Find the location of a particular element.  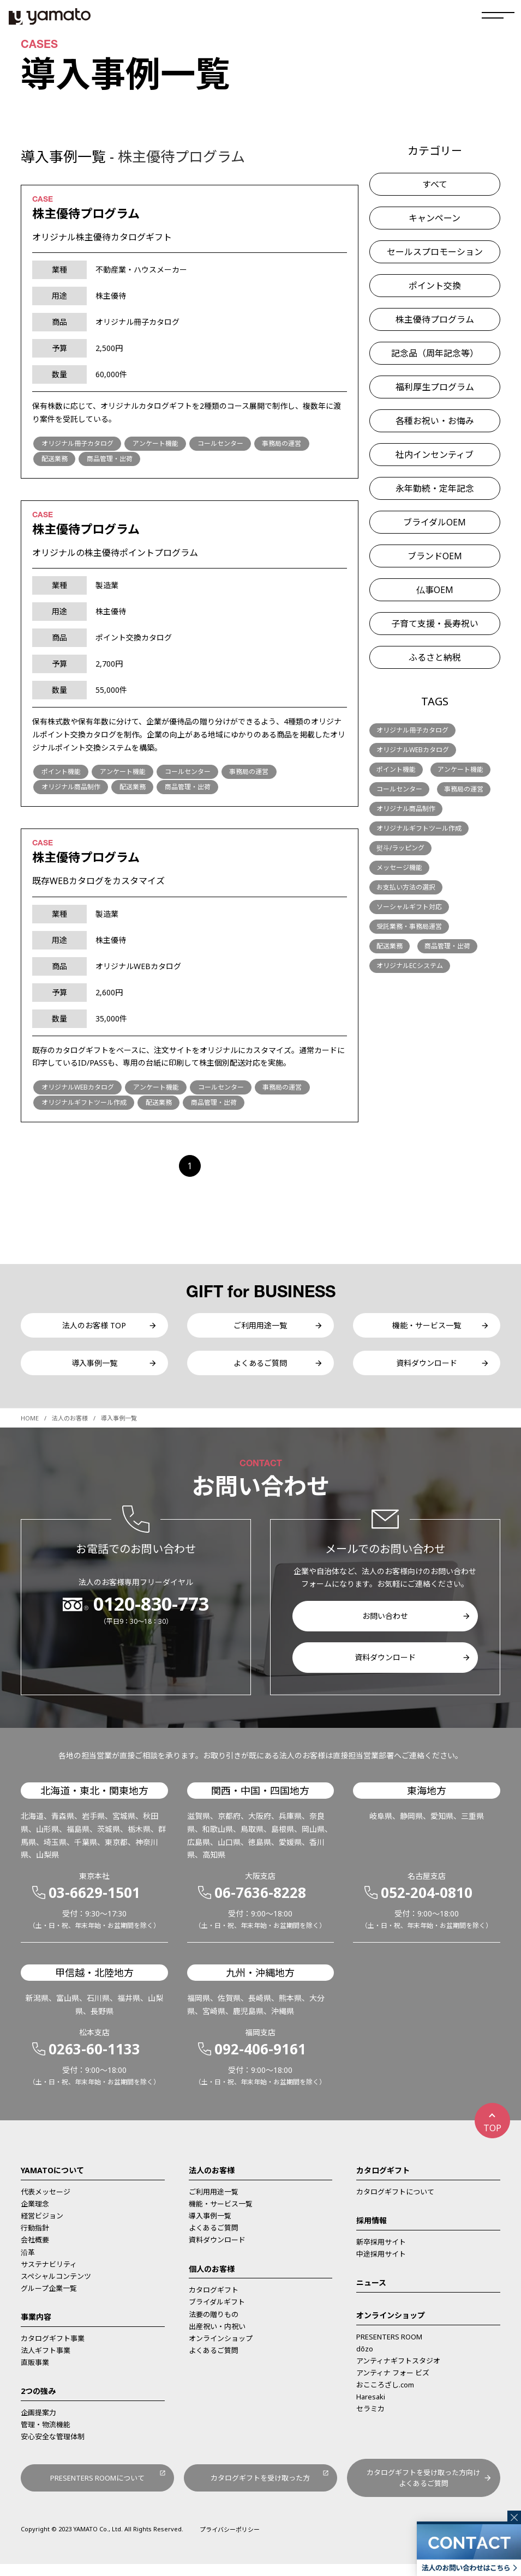

ご利用用途一覧 is located at coordinates (260, 1327).